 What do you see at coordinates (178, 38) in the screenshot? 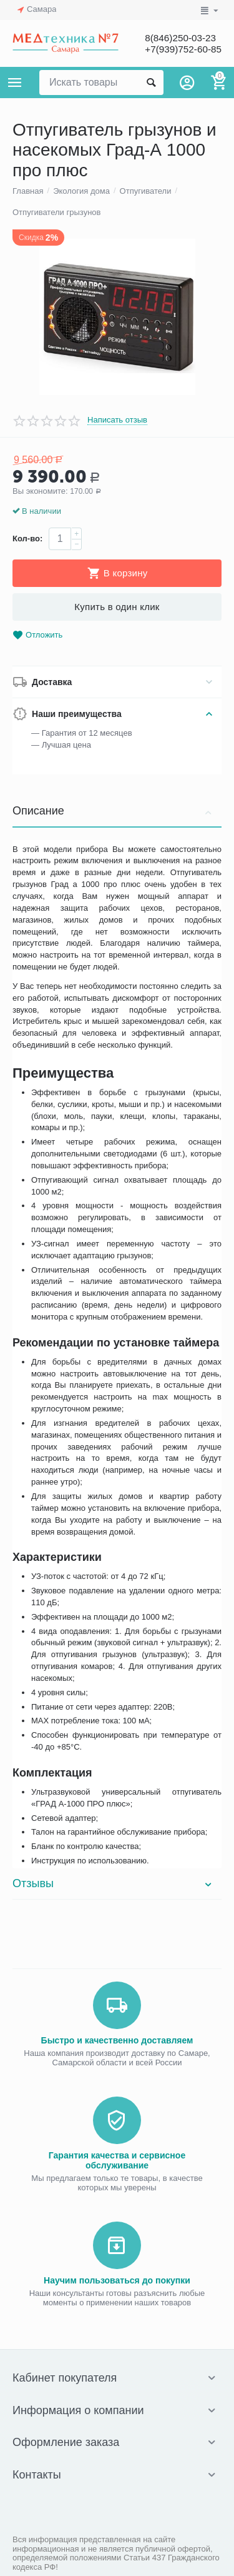
I see `8(846)250-03-23` at bounding box center [178, 38].